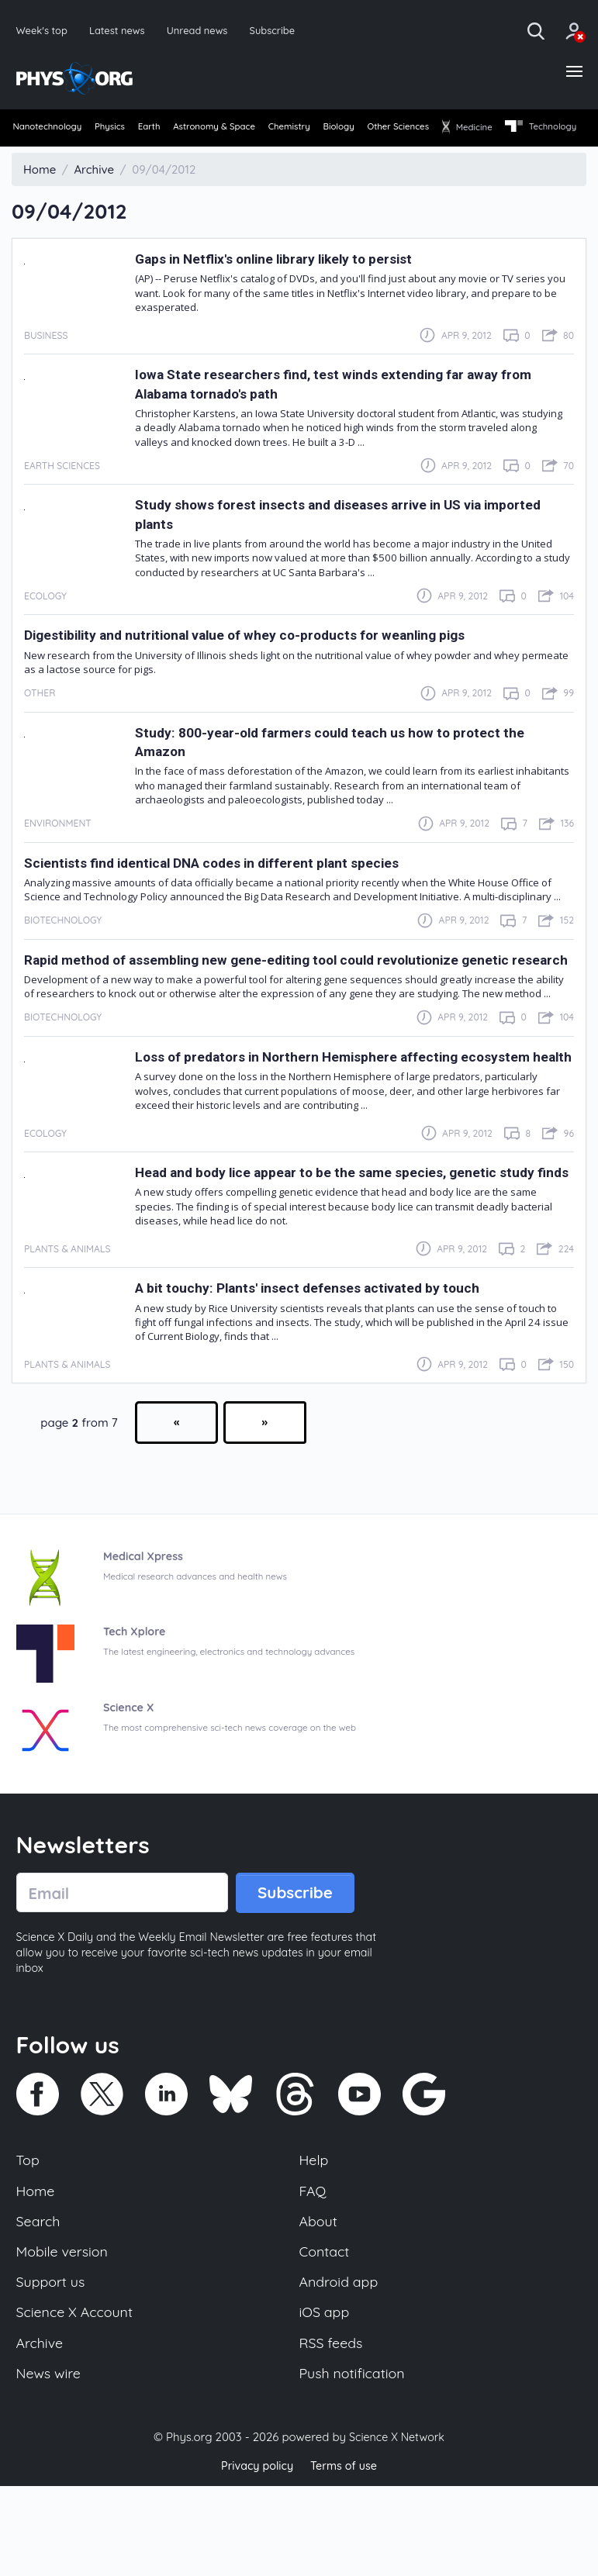 The height and width of the screenshot is (2576, 598). Describe the element at coordinates (550, 130) in the screenshot. I see `Medicine` at that location.